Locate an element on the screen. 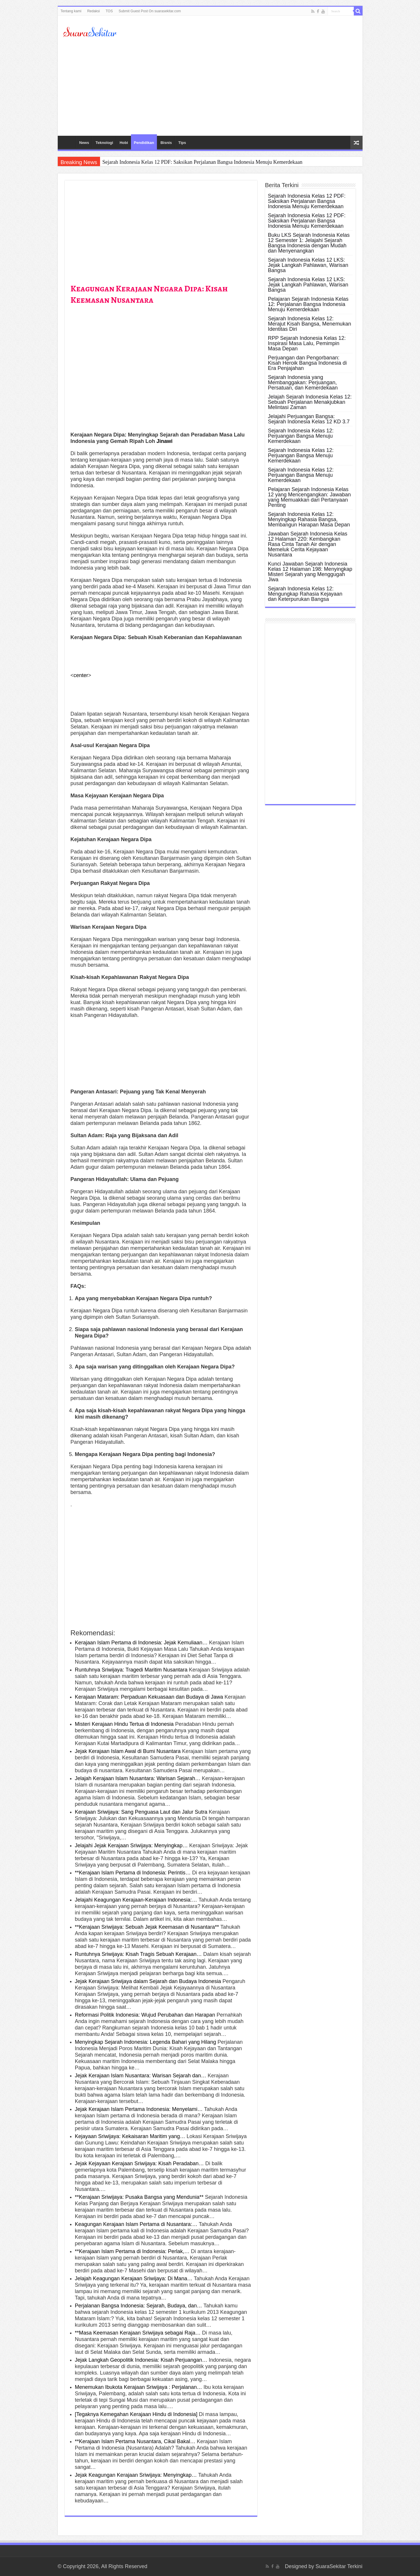 The height and width of the screenshot is (2576, 420). SuaraSekitar Terkini is located at coordinates (339, 2566).